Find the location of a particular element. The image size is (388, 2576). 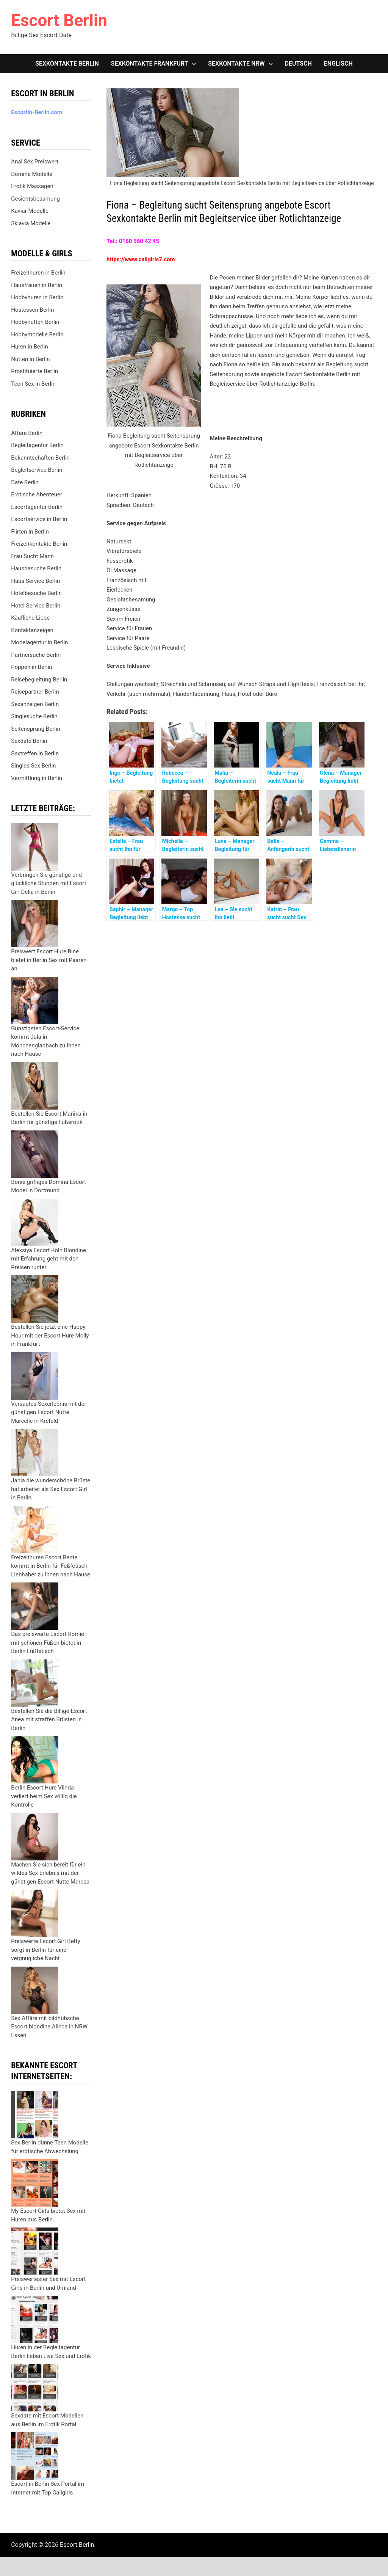

Hobbymodelle Berlin is located at coordinates (37, 334).